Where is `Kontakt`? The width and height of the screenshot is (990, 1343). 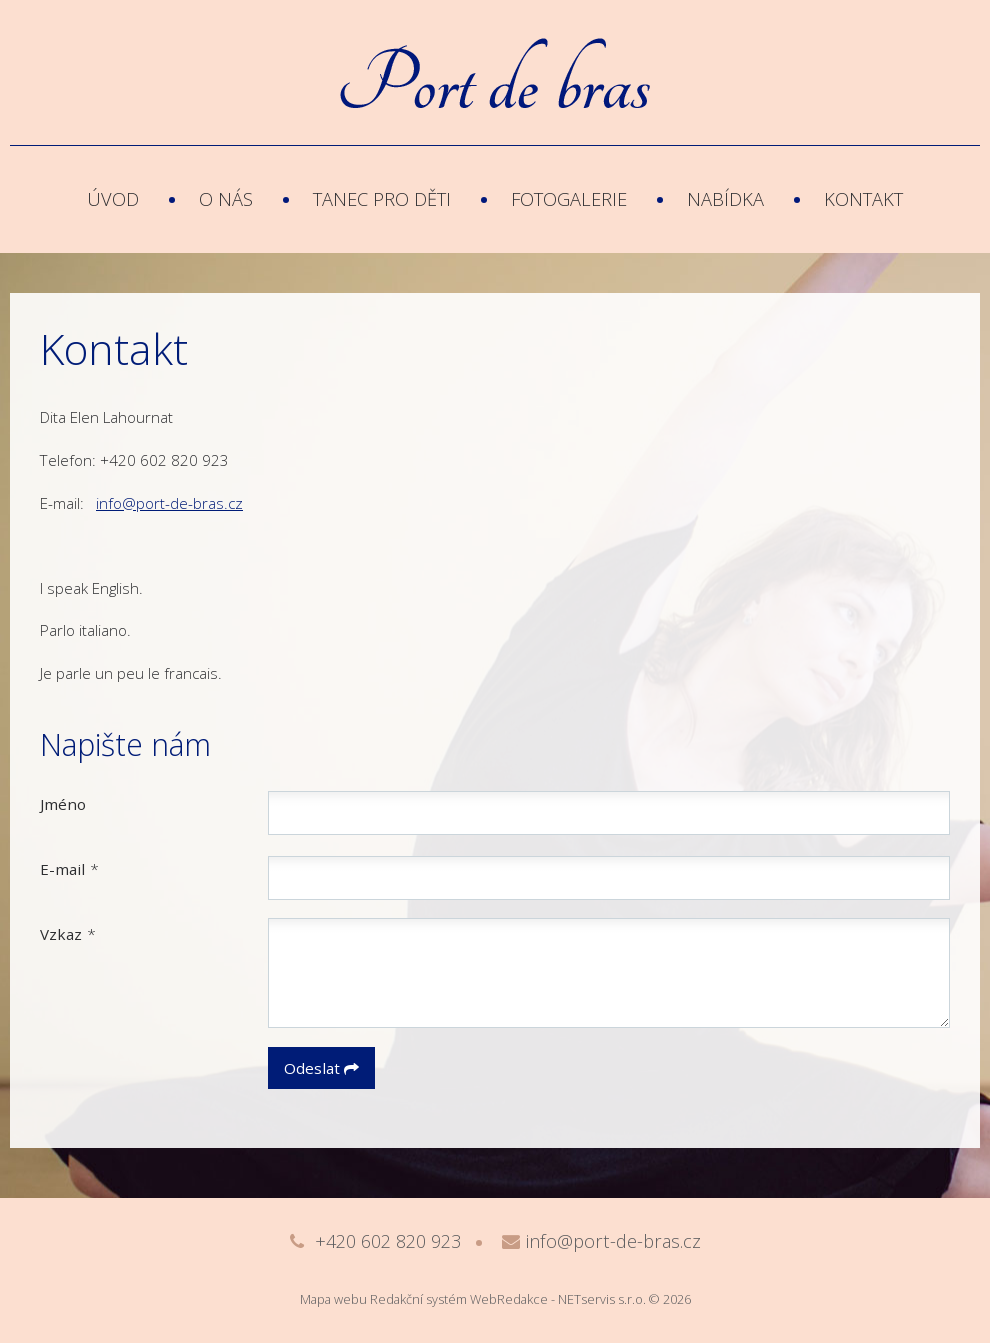 Kontakt is located at coordinates (863, 199).